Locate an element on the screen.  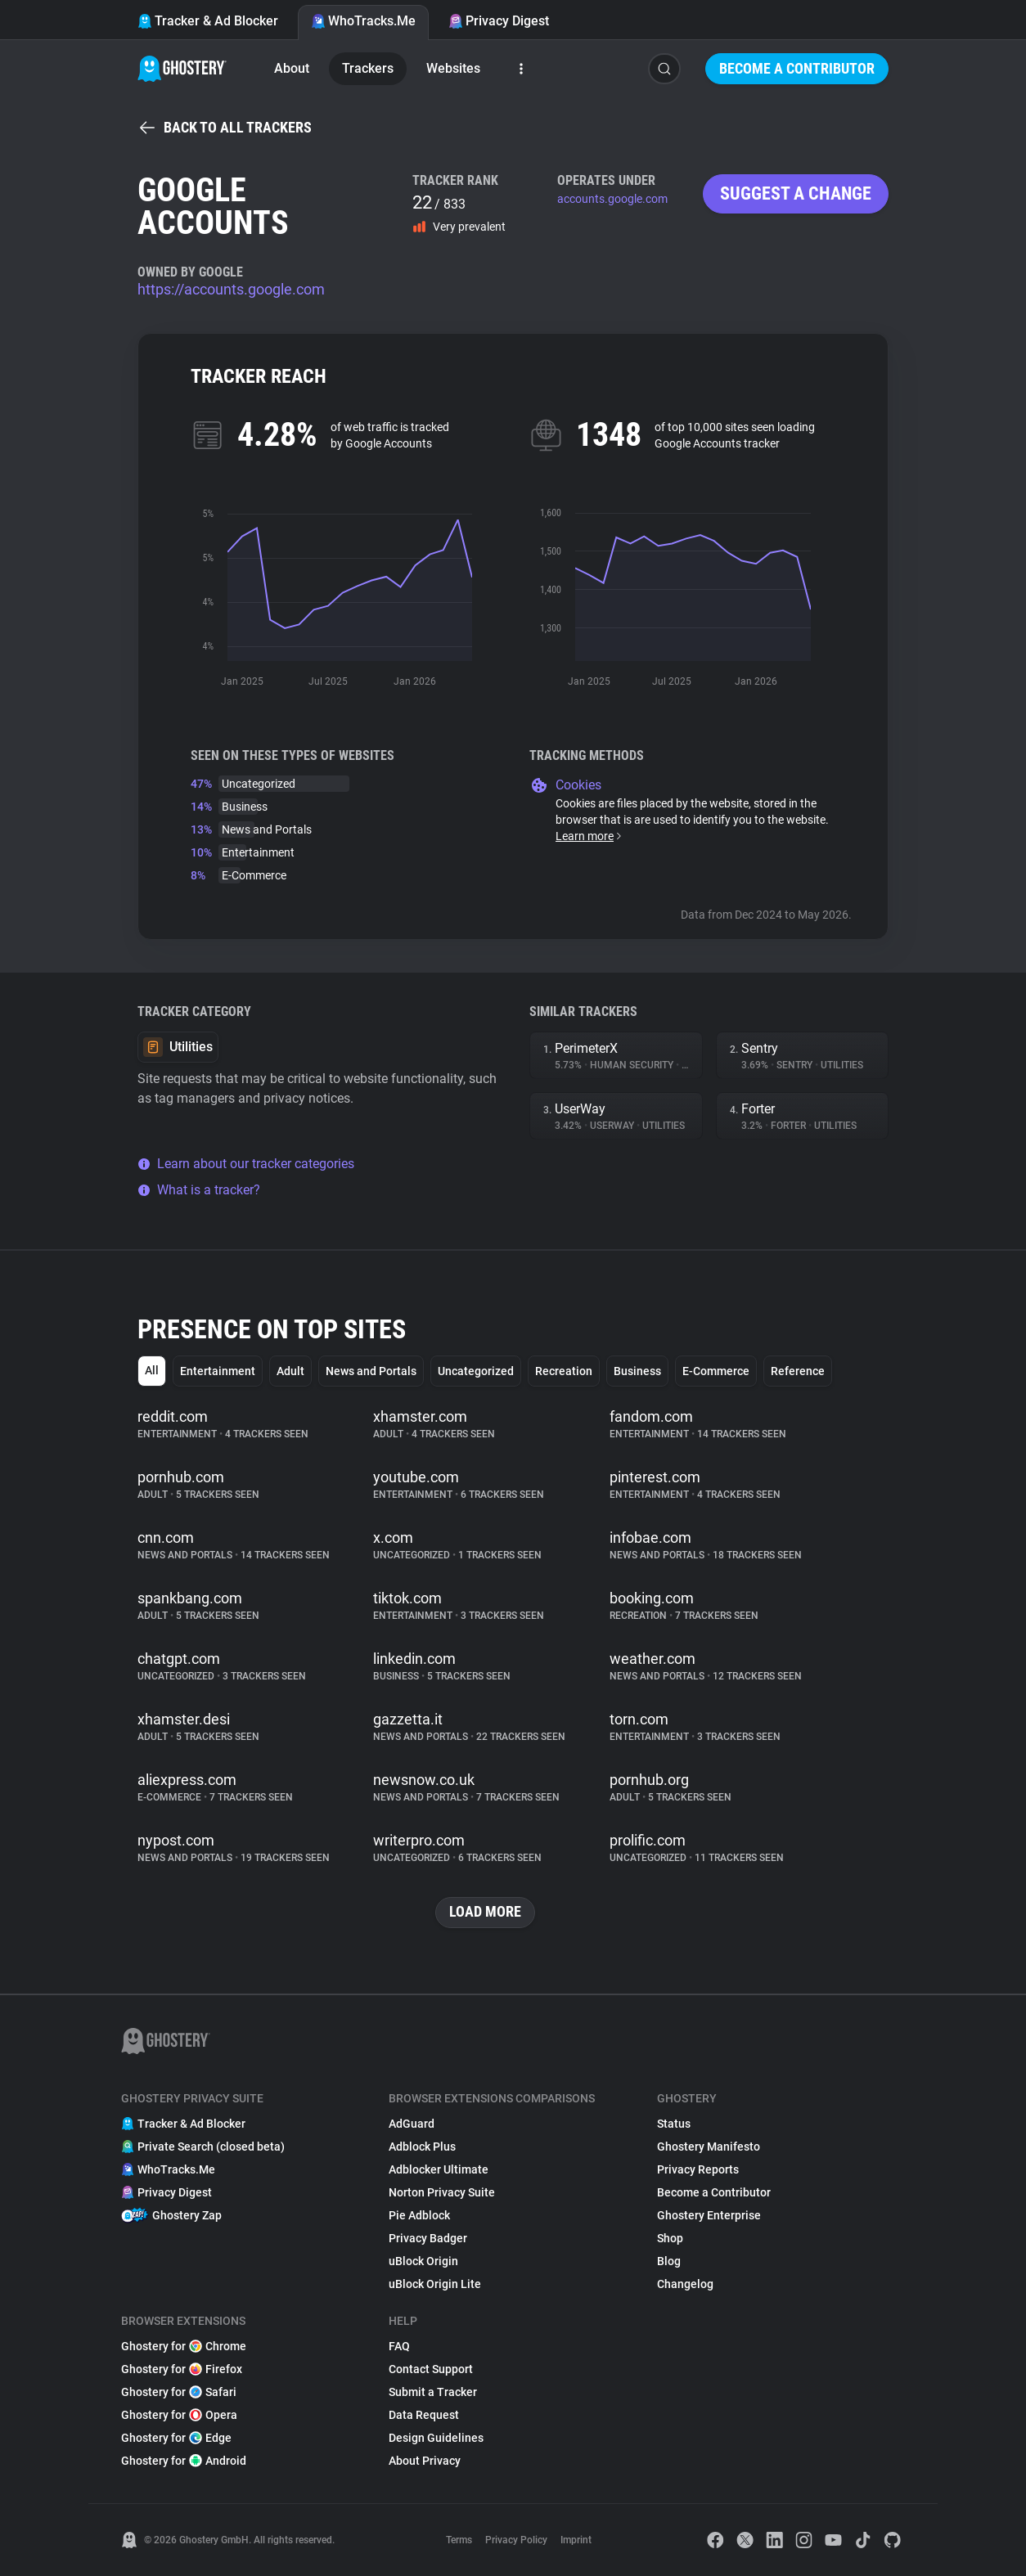
AdGuard is located at coordinates (411, 2123).